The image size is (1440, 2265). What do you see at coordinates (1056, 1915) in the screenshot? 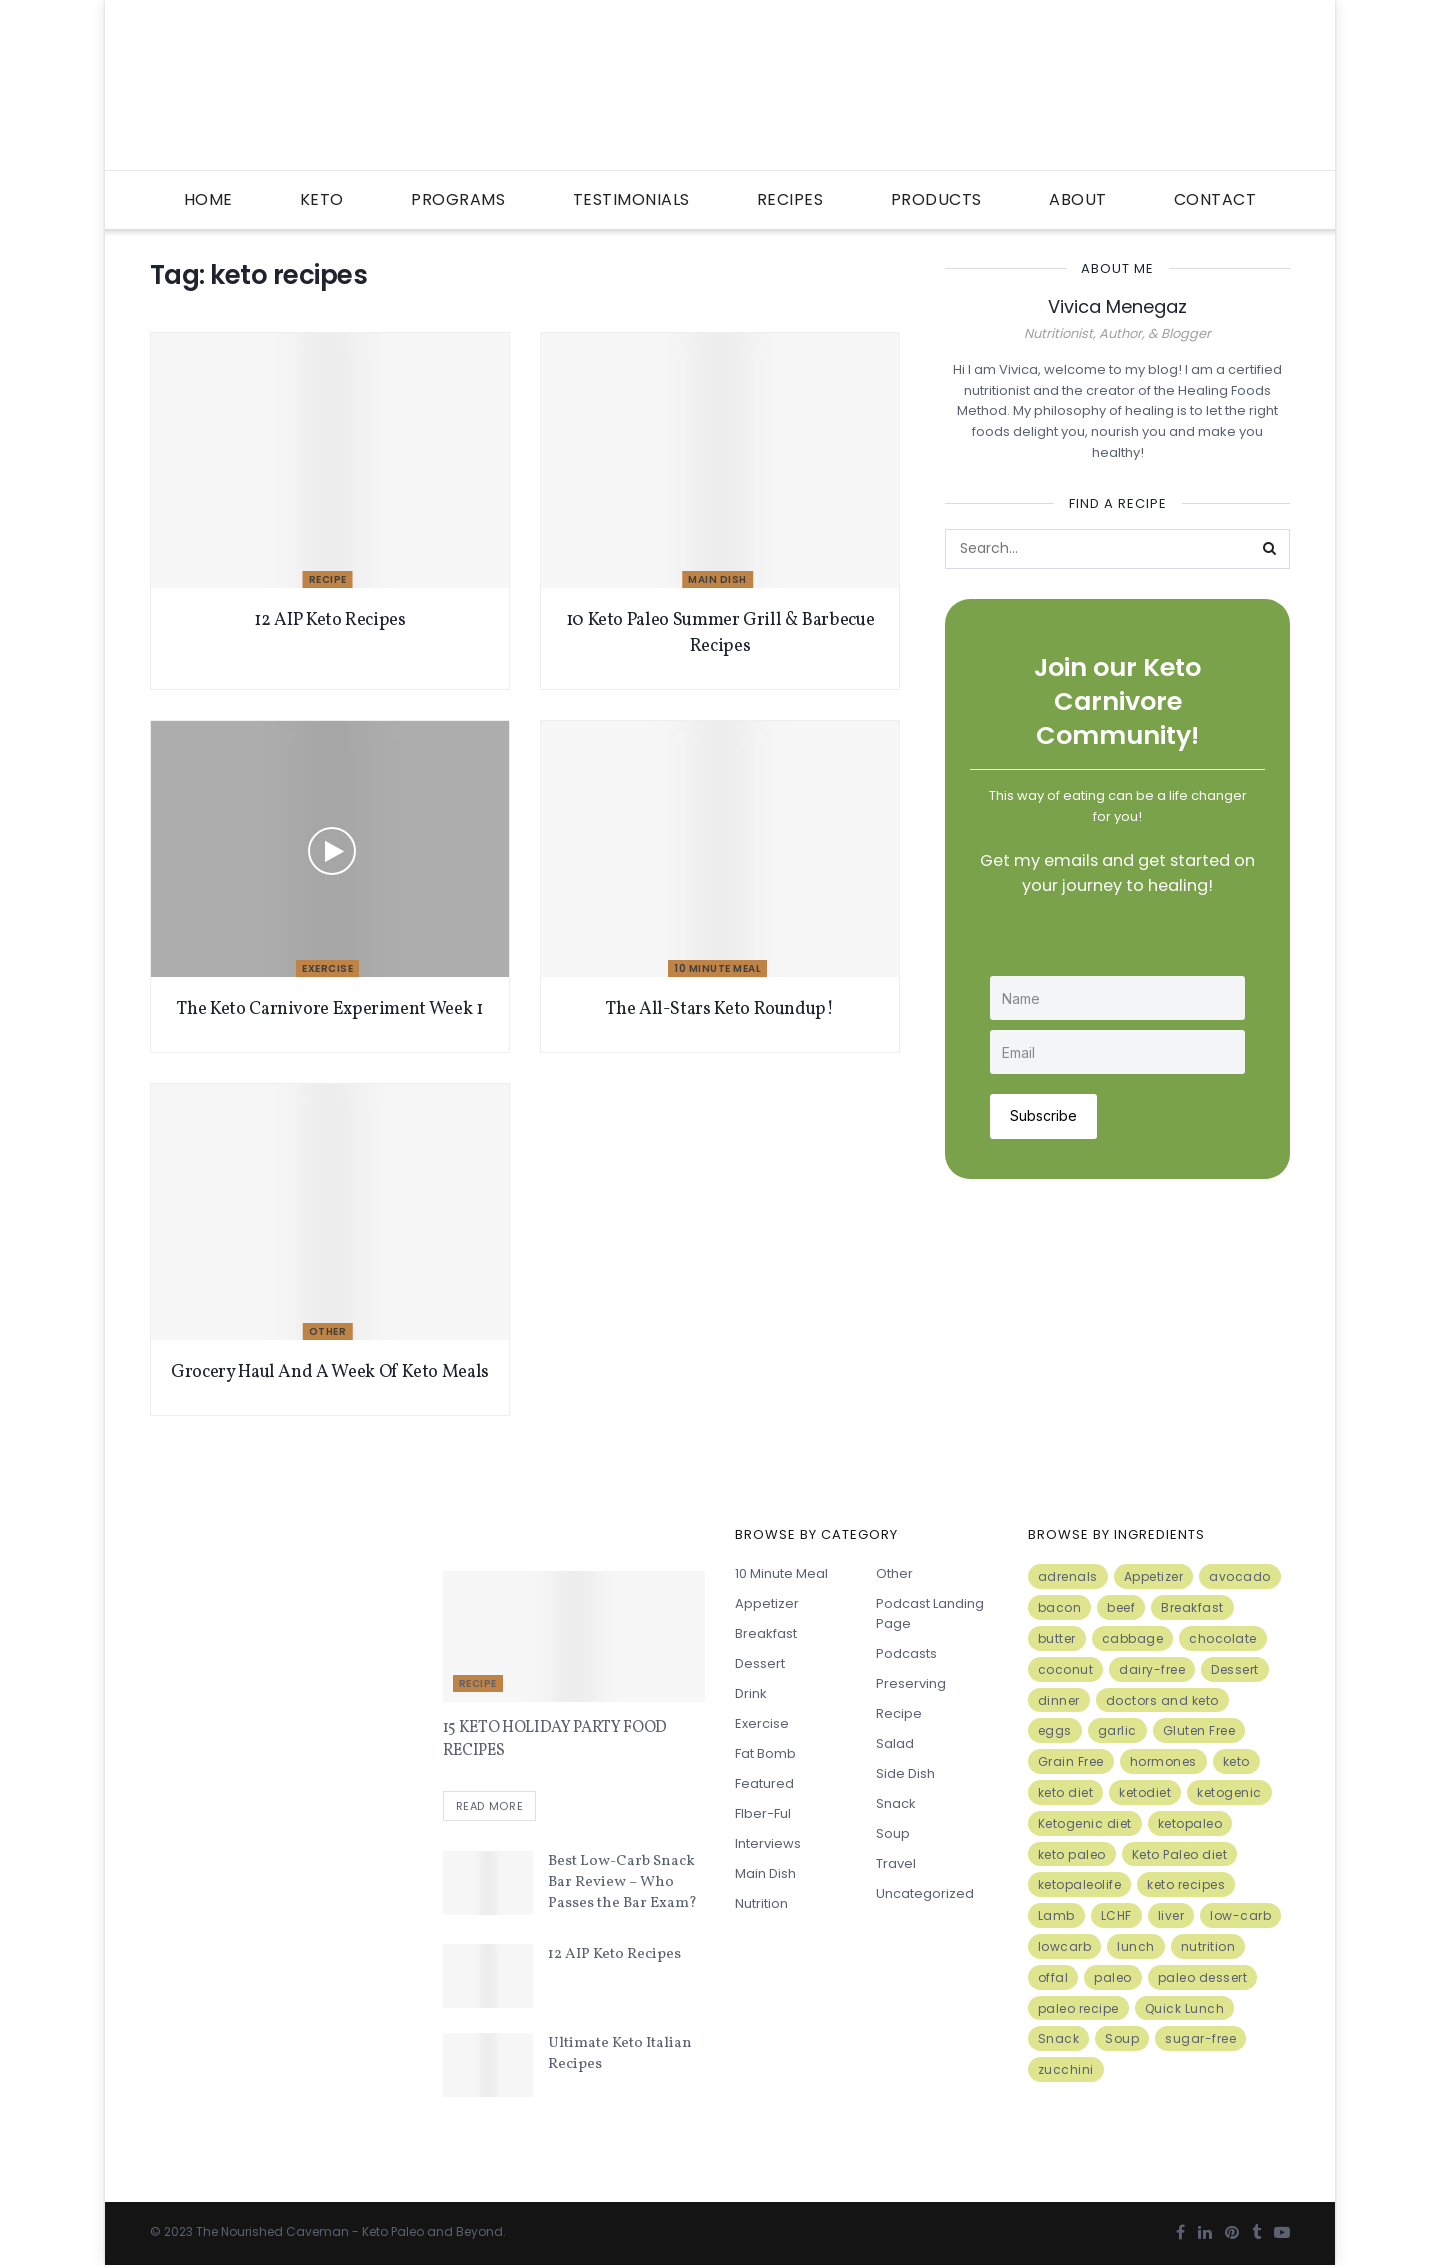
I see `Lamb [Lamb (5 items)]` at bounding box center [1056, 1915].